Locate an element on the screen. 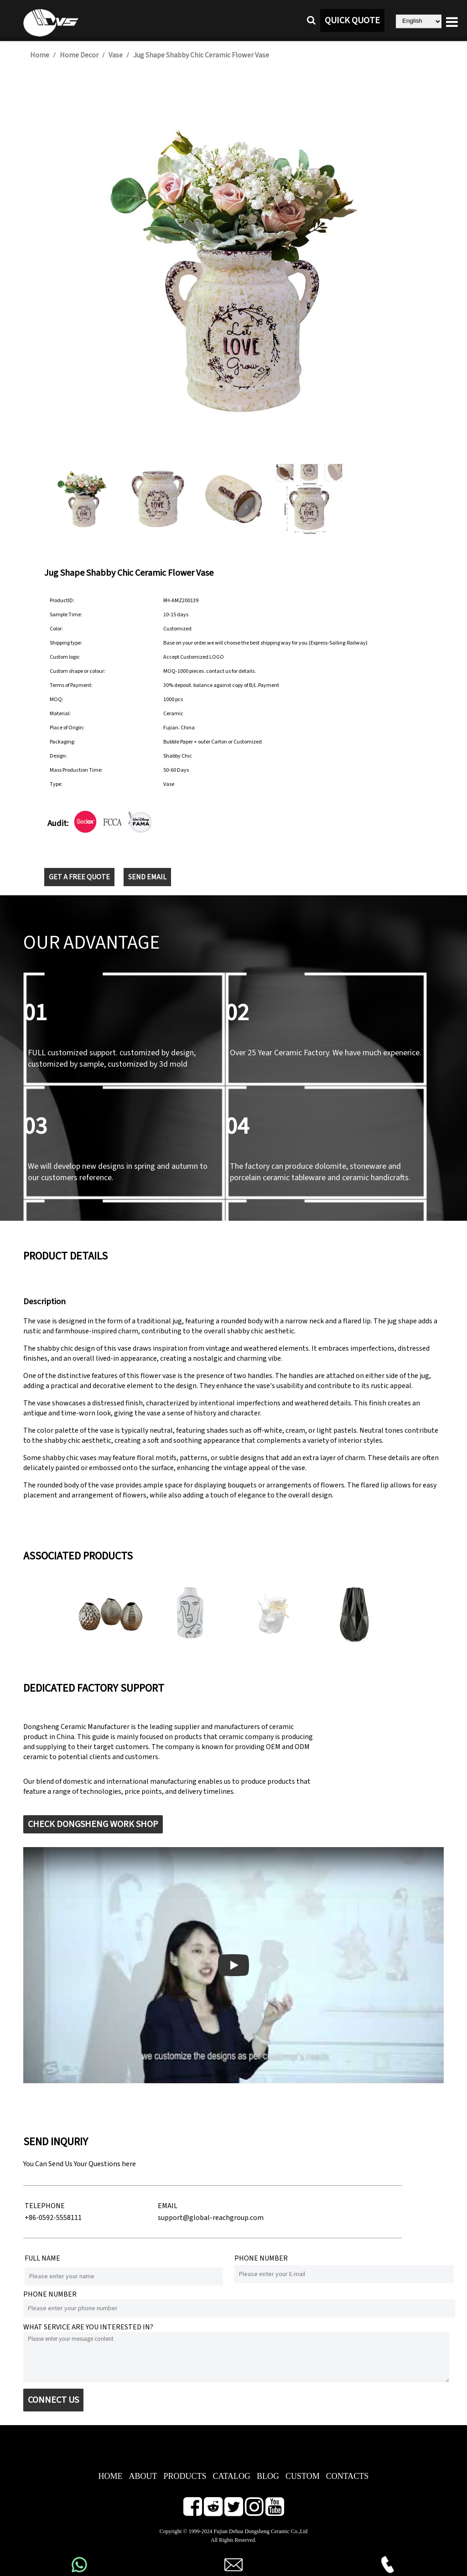  CATALOG is located at coordinates (231, 2476).